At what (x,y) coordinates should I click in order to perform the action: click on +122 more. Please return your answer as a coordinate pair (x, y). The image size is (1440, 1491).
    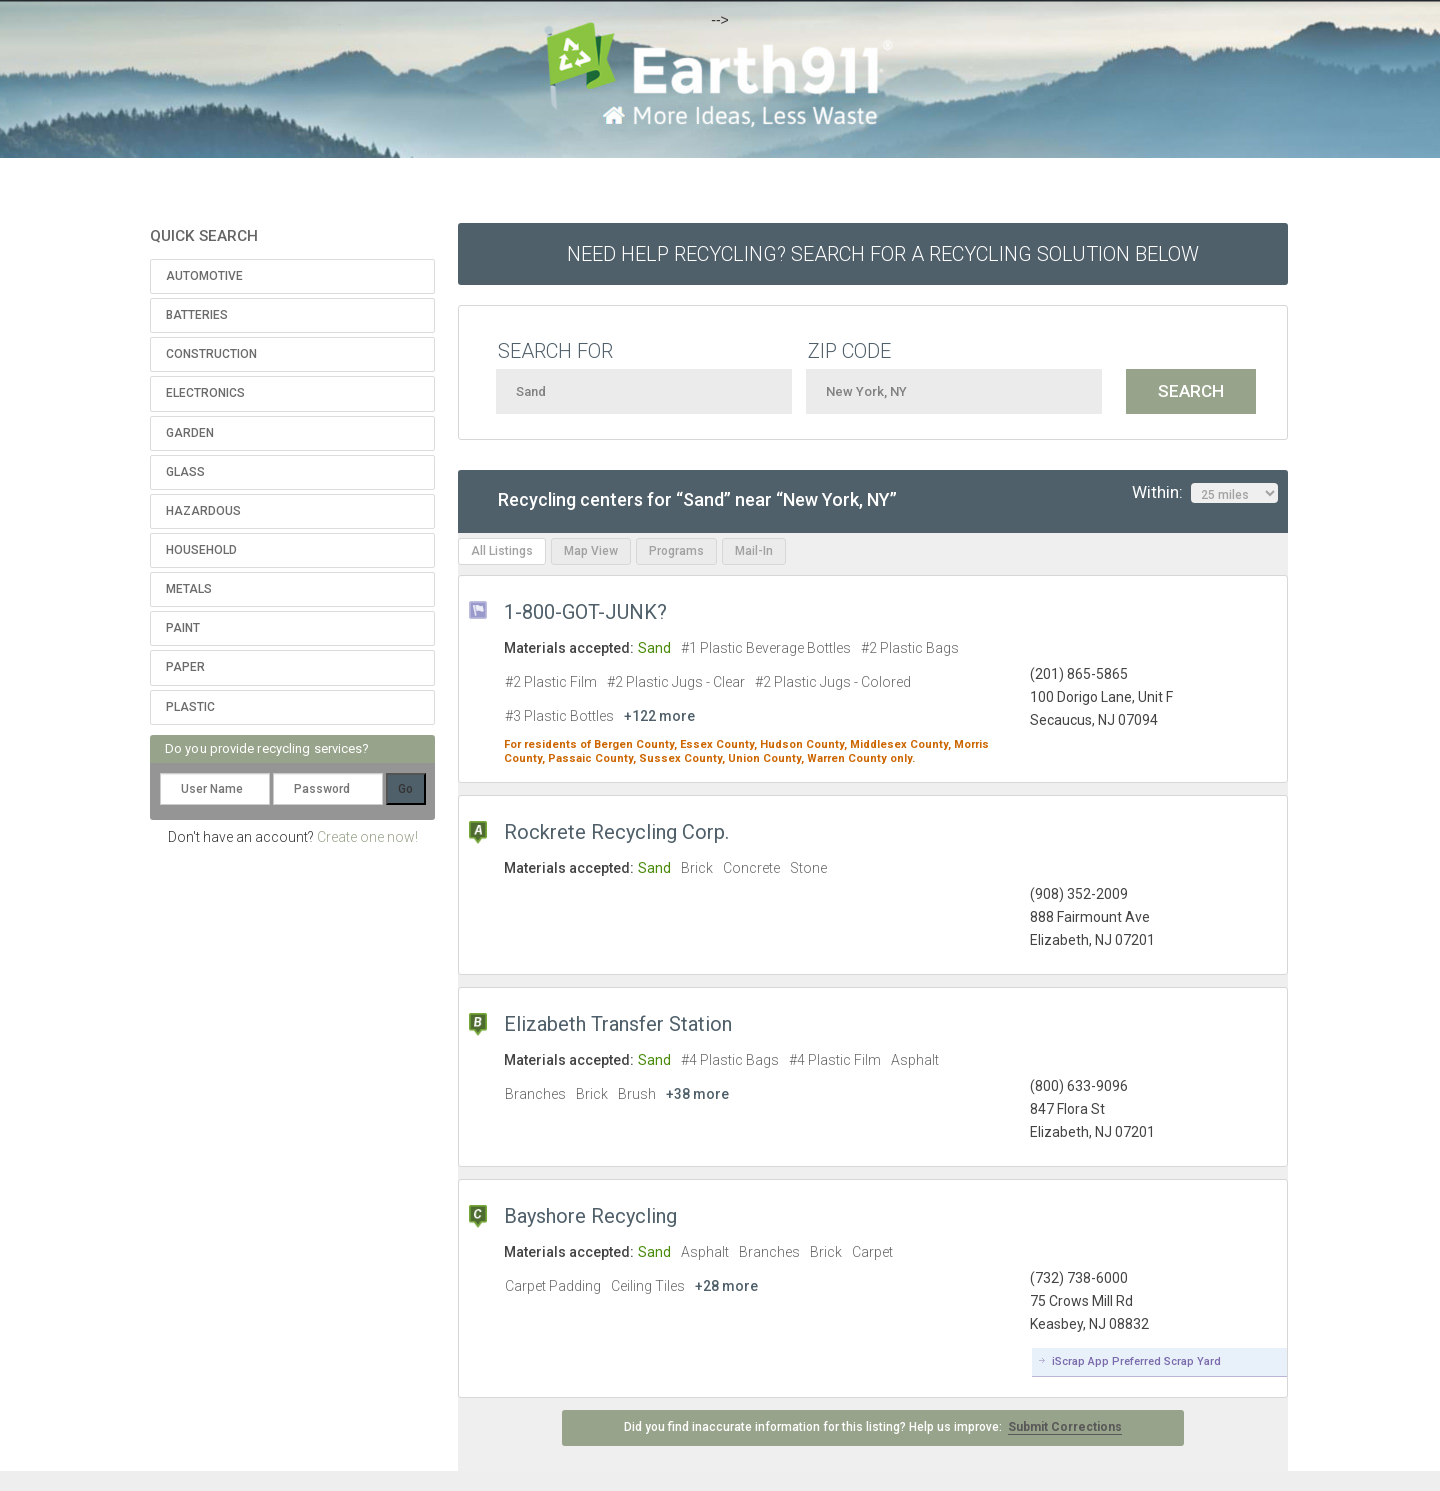
    Looking at the image, I should click on (659, 716).